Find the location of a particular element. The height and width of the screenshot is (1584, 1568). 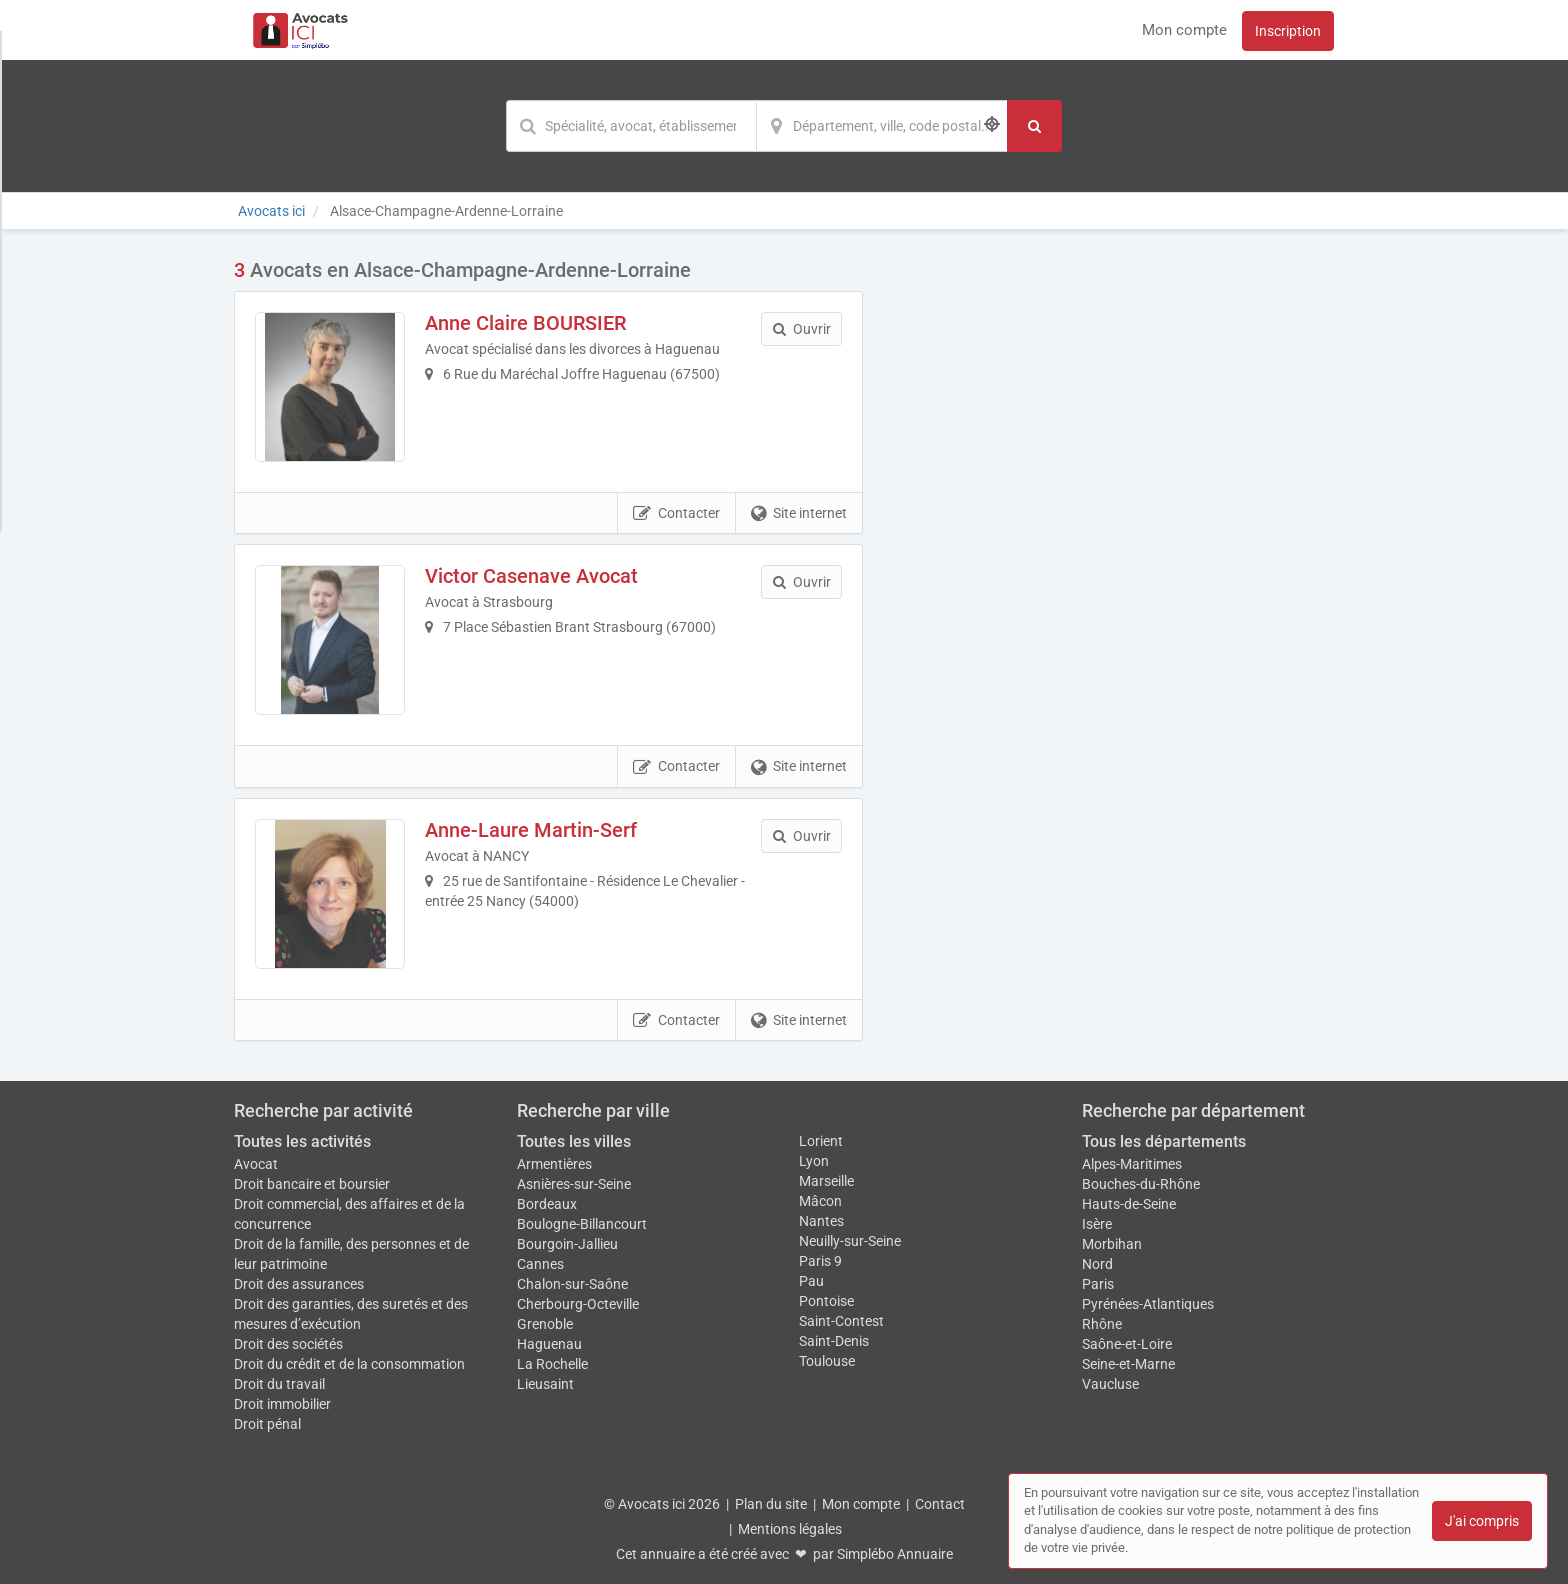

Hauts-de-Seine is located at coordinates (1129, 1204).